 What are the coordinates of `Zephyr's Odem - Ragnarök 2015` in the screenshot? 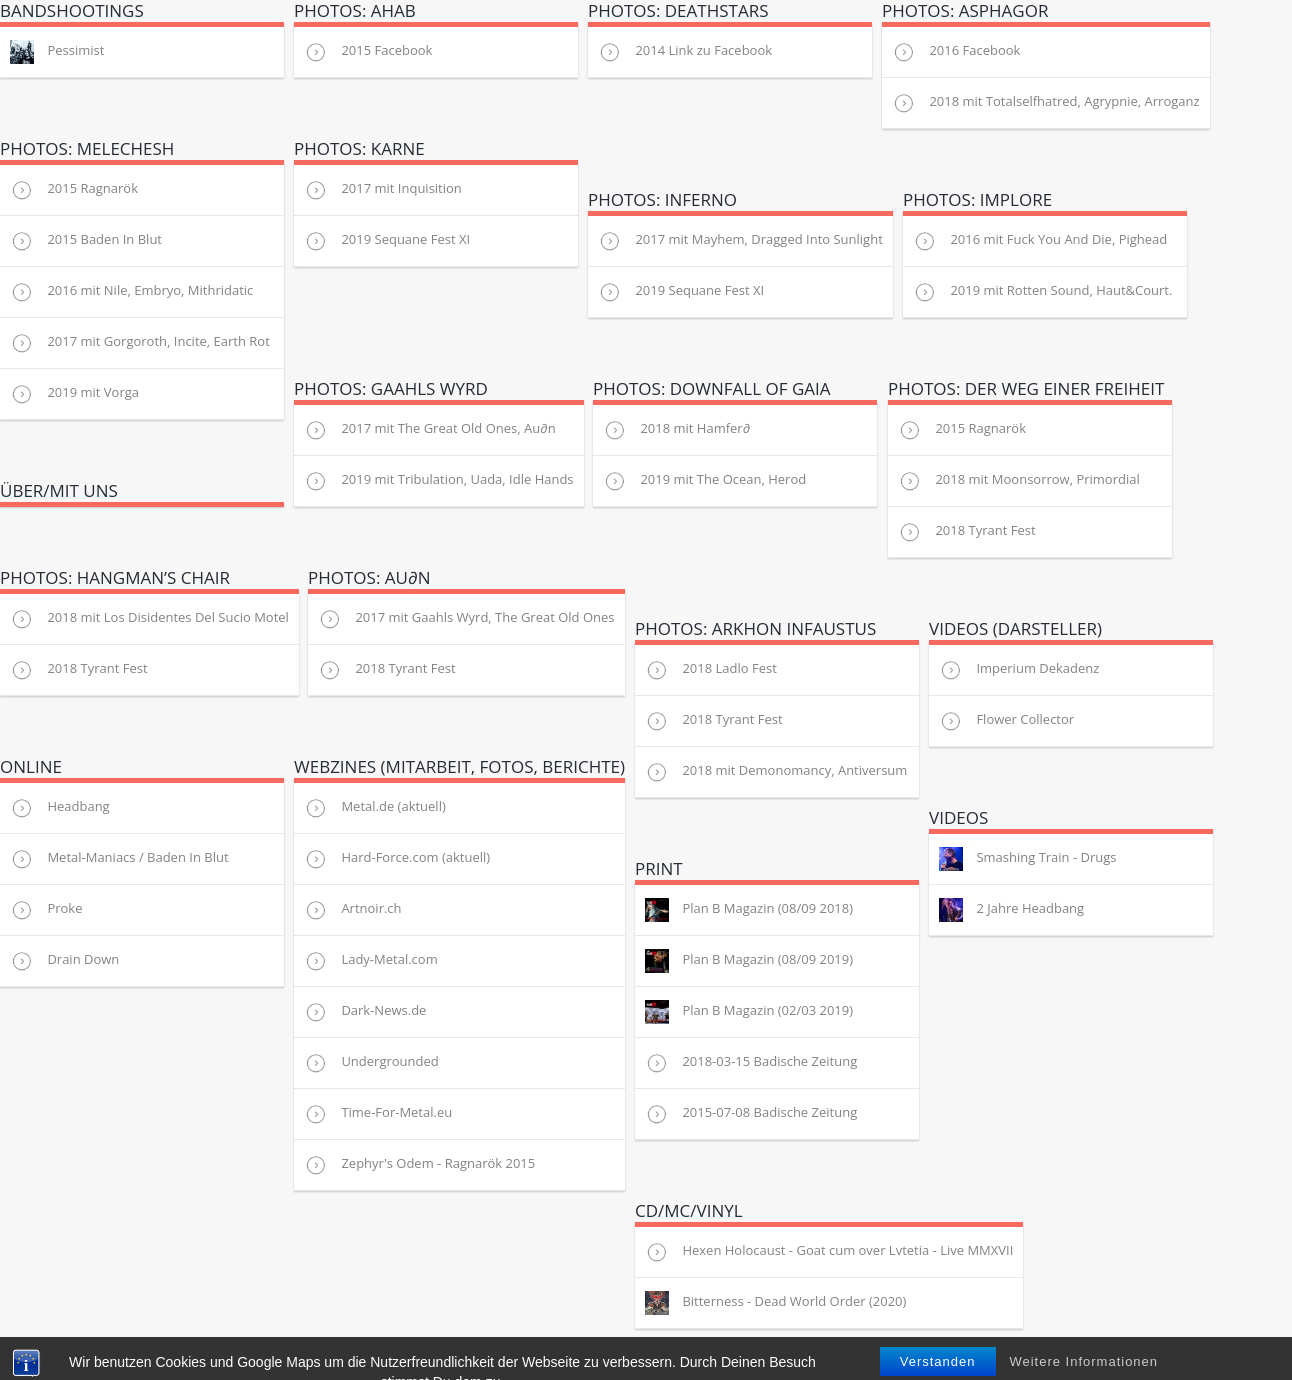 It's located at (419, 1165).